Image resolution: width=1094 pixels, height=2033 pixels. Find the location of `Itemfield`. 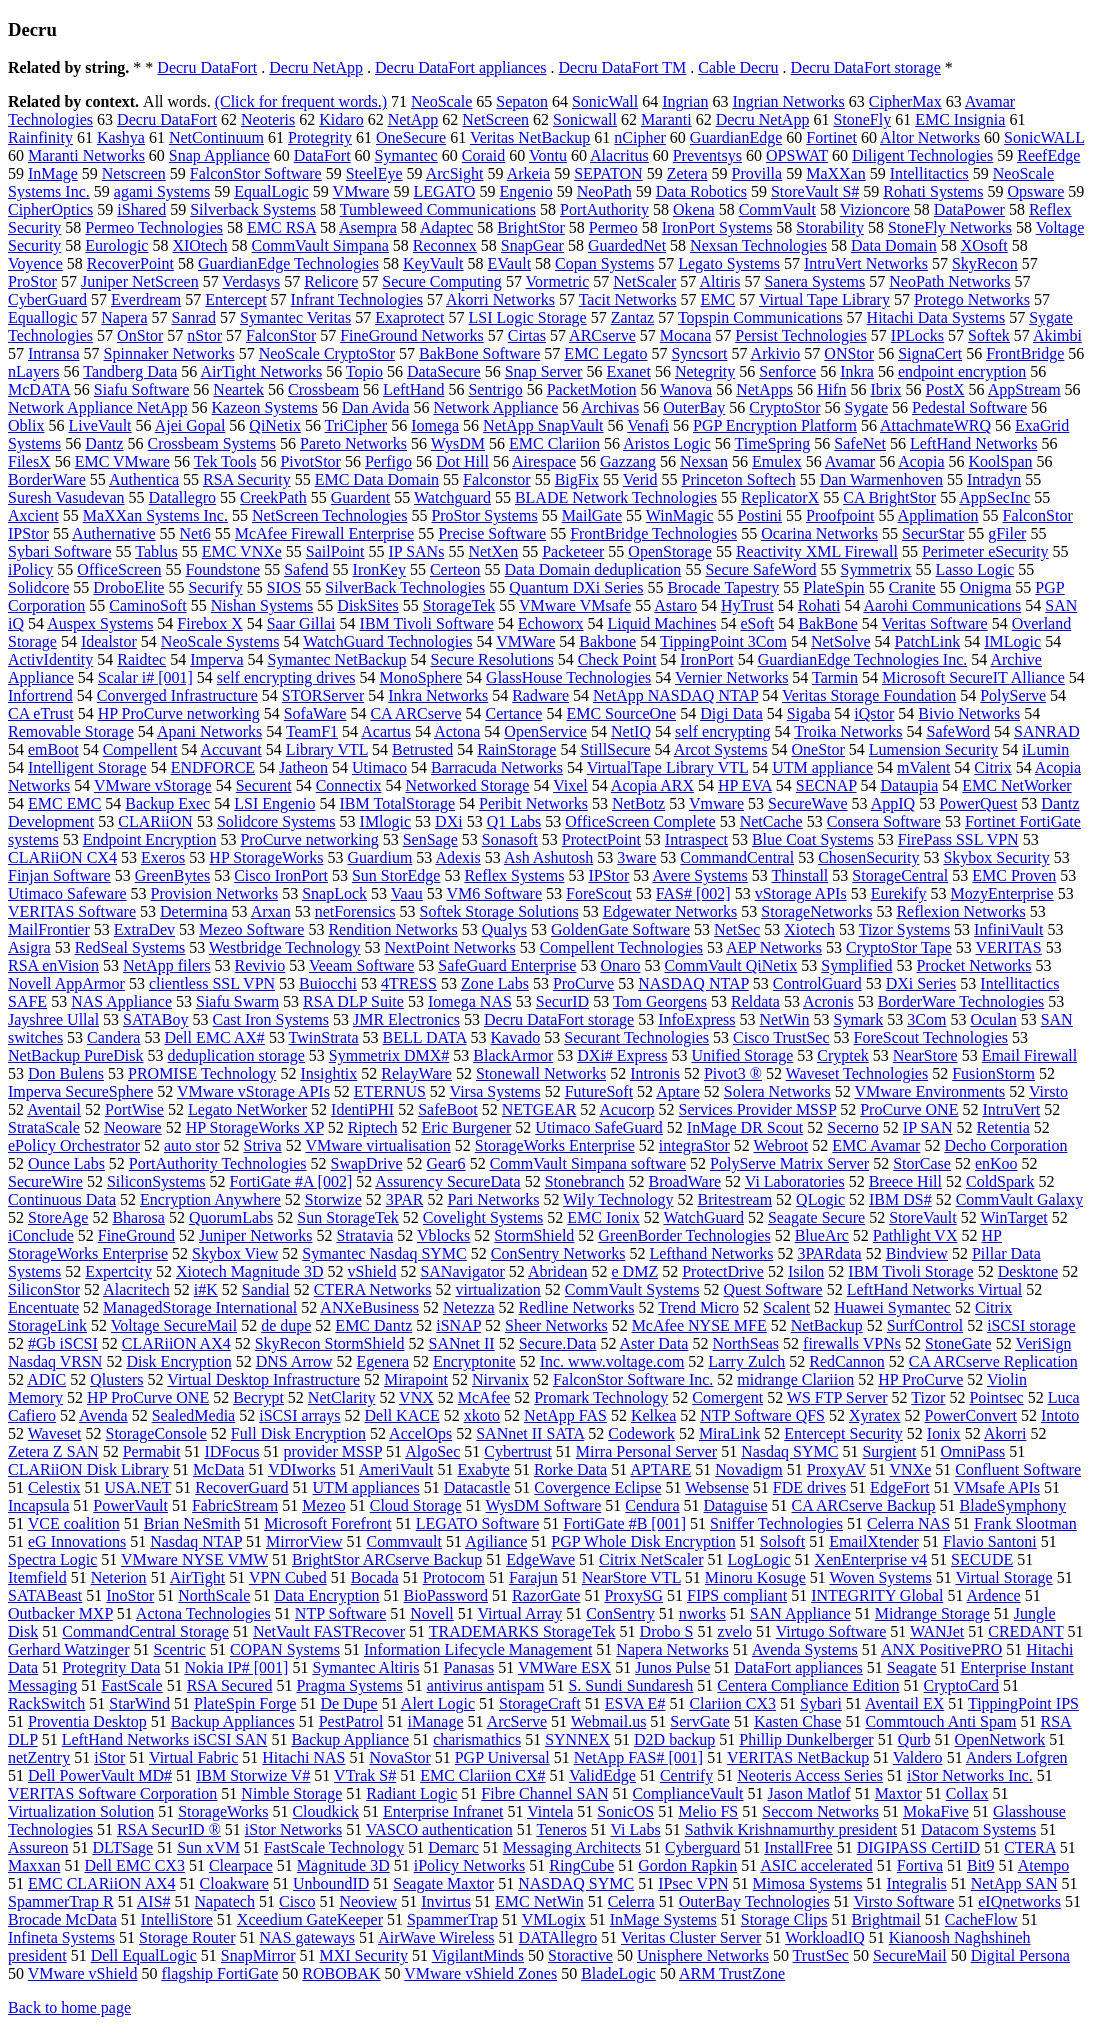

Itemfield is located at coordinates (37, 1577).